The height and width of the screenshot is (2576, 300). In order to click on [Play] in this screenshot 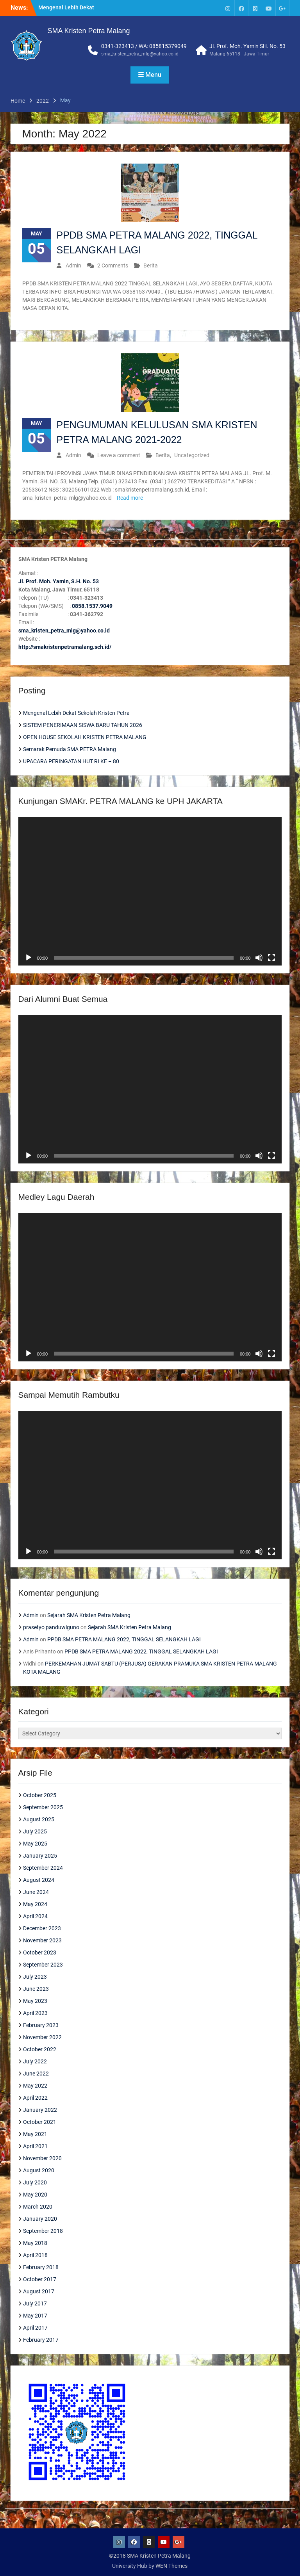, I will do `click(28, 958)`.